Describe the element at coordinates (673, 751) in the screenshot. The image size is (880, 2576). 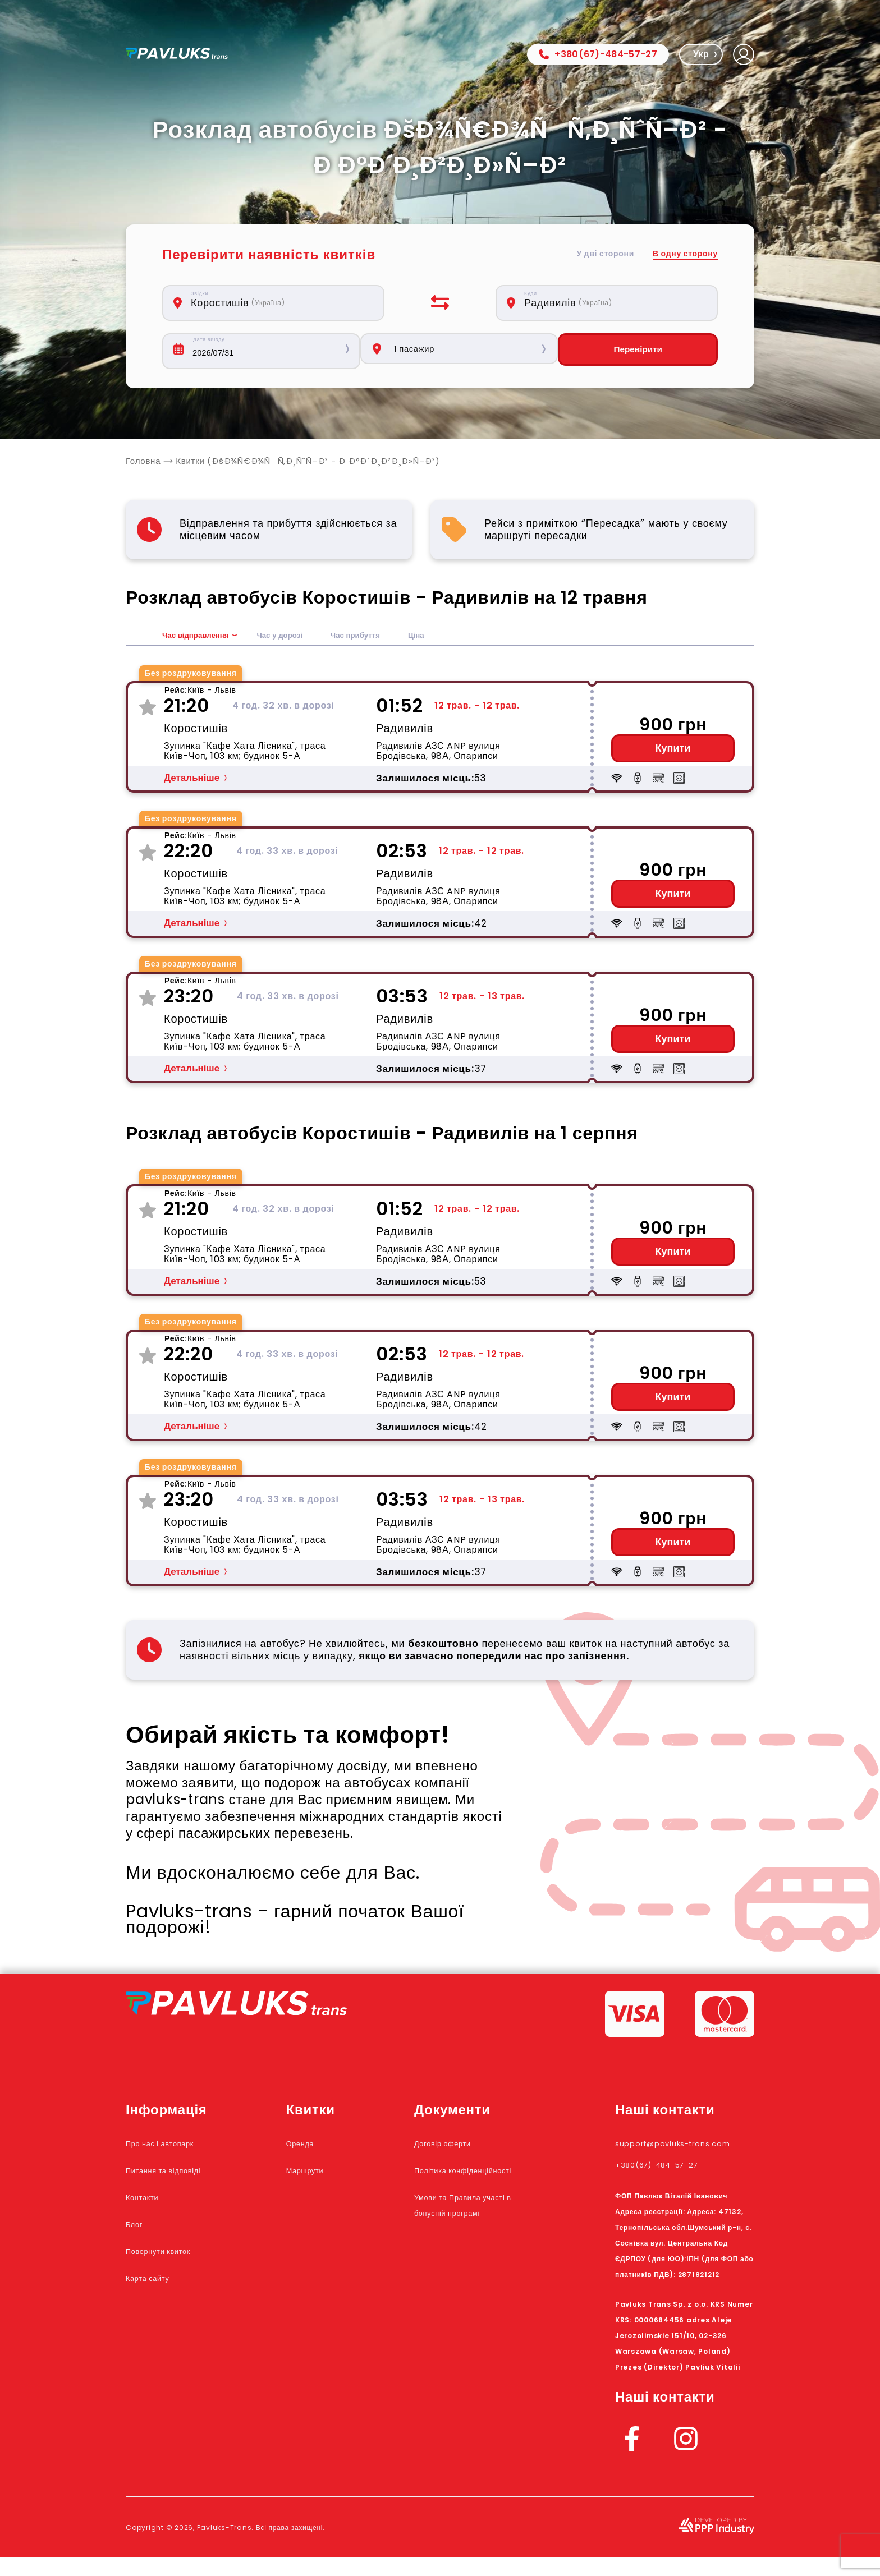
I see `Купити` at that location.